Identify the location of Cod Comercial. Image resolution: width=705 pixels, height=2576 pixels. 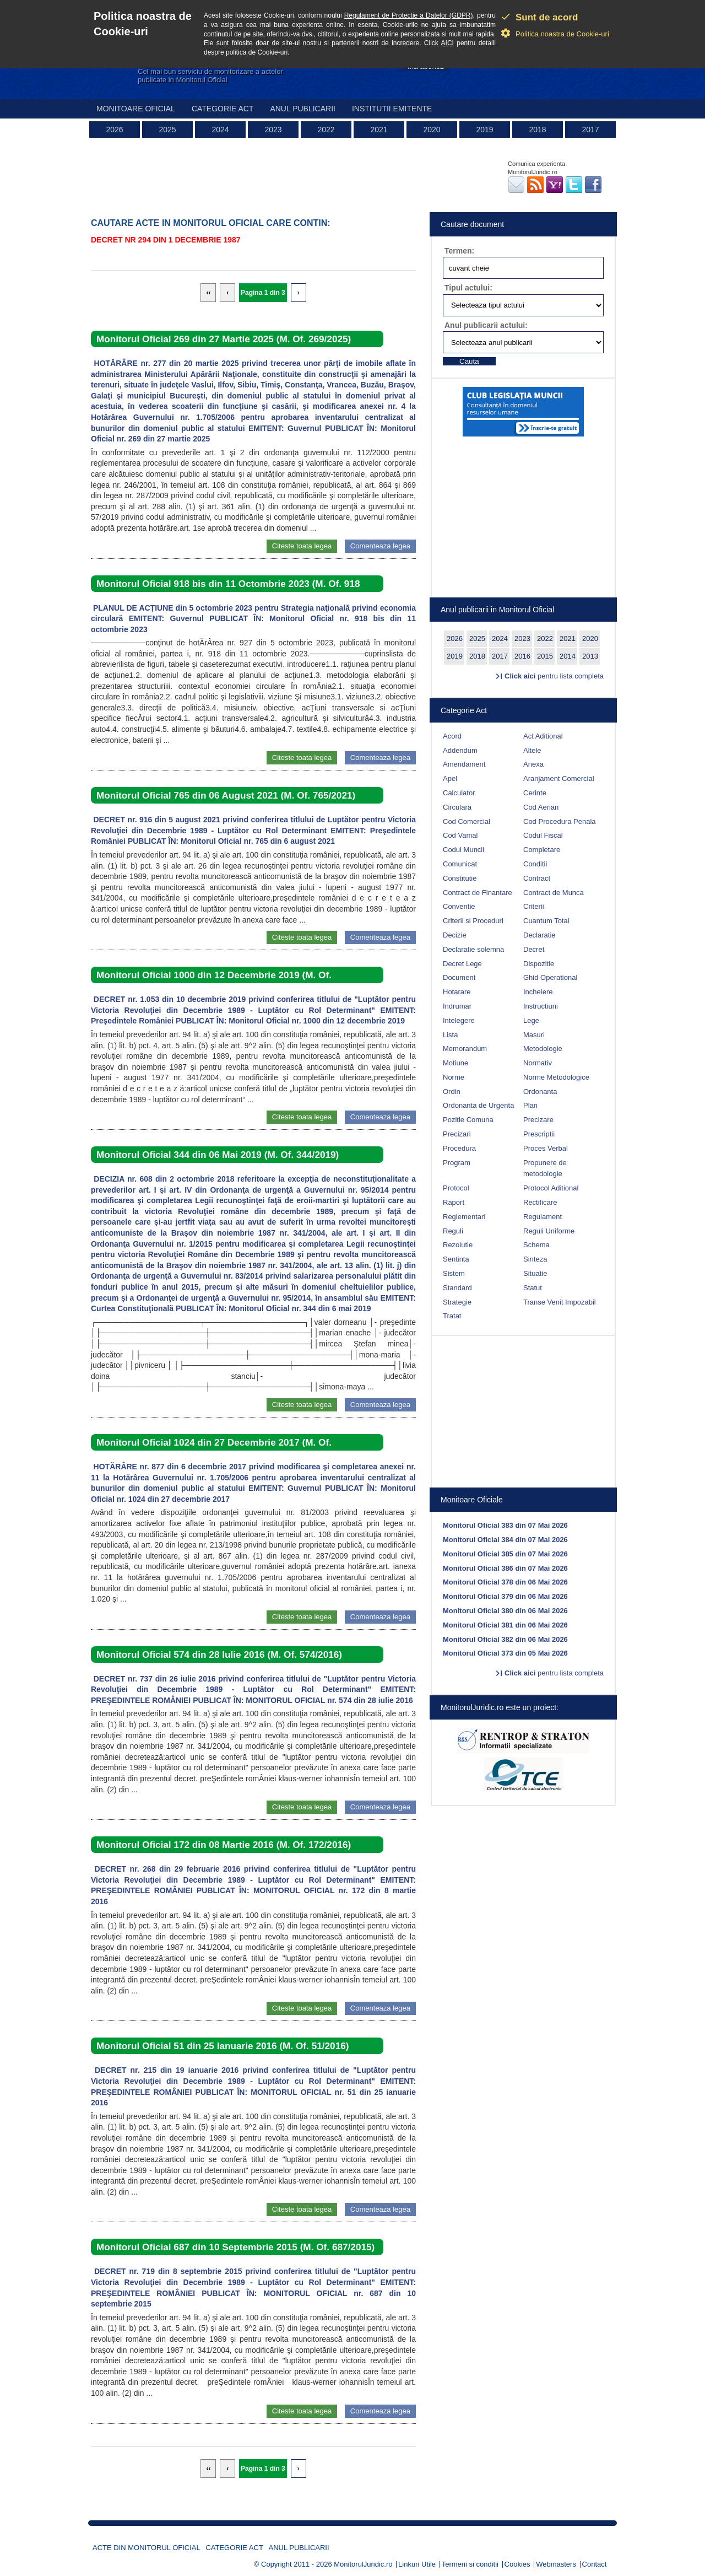
(466, 821).